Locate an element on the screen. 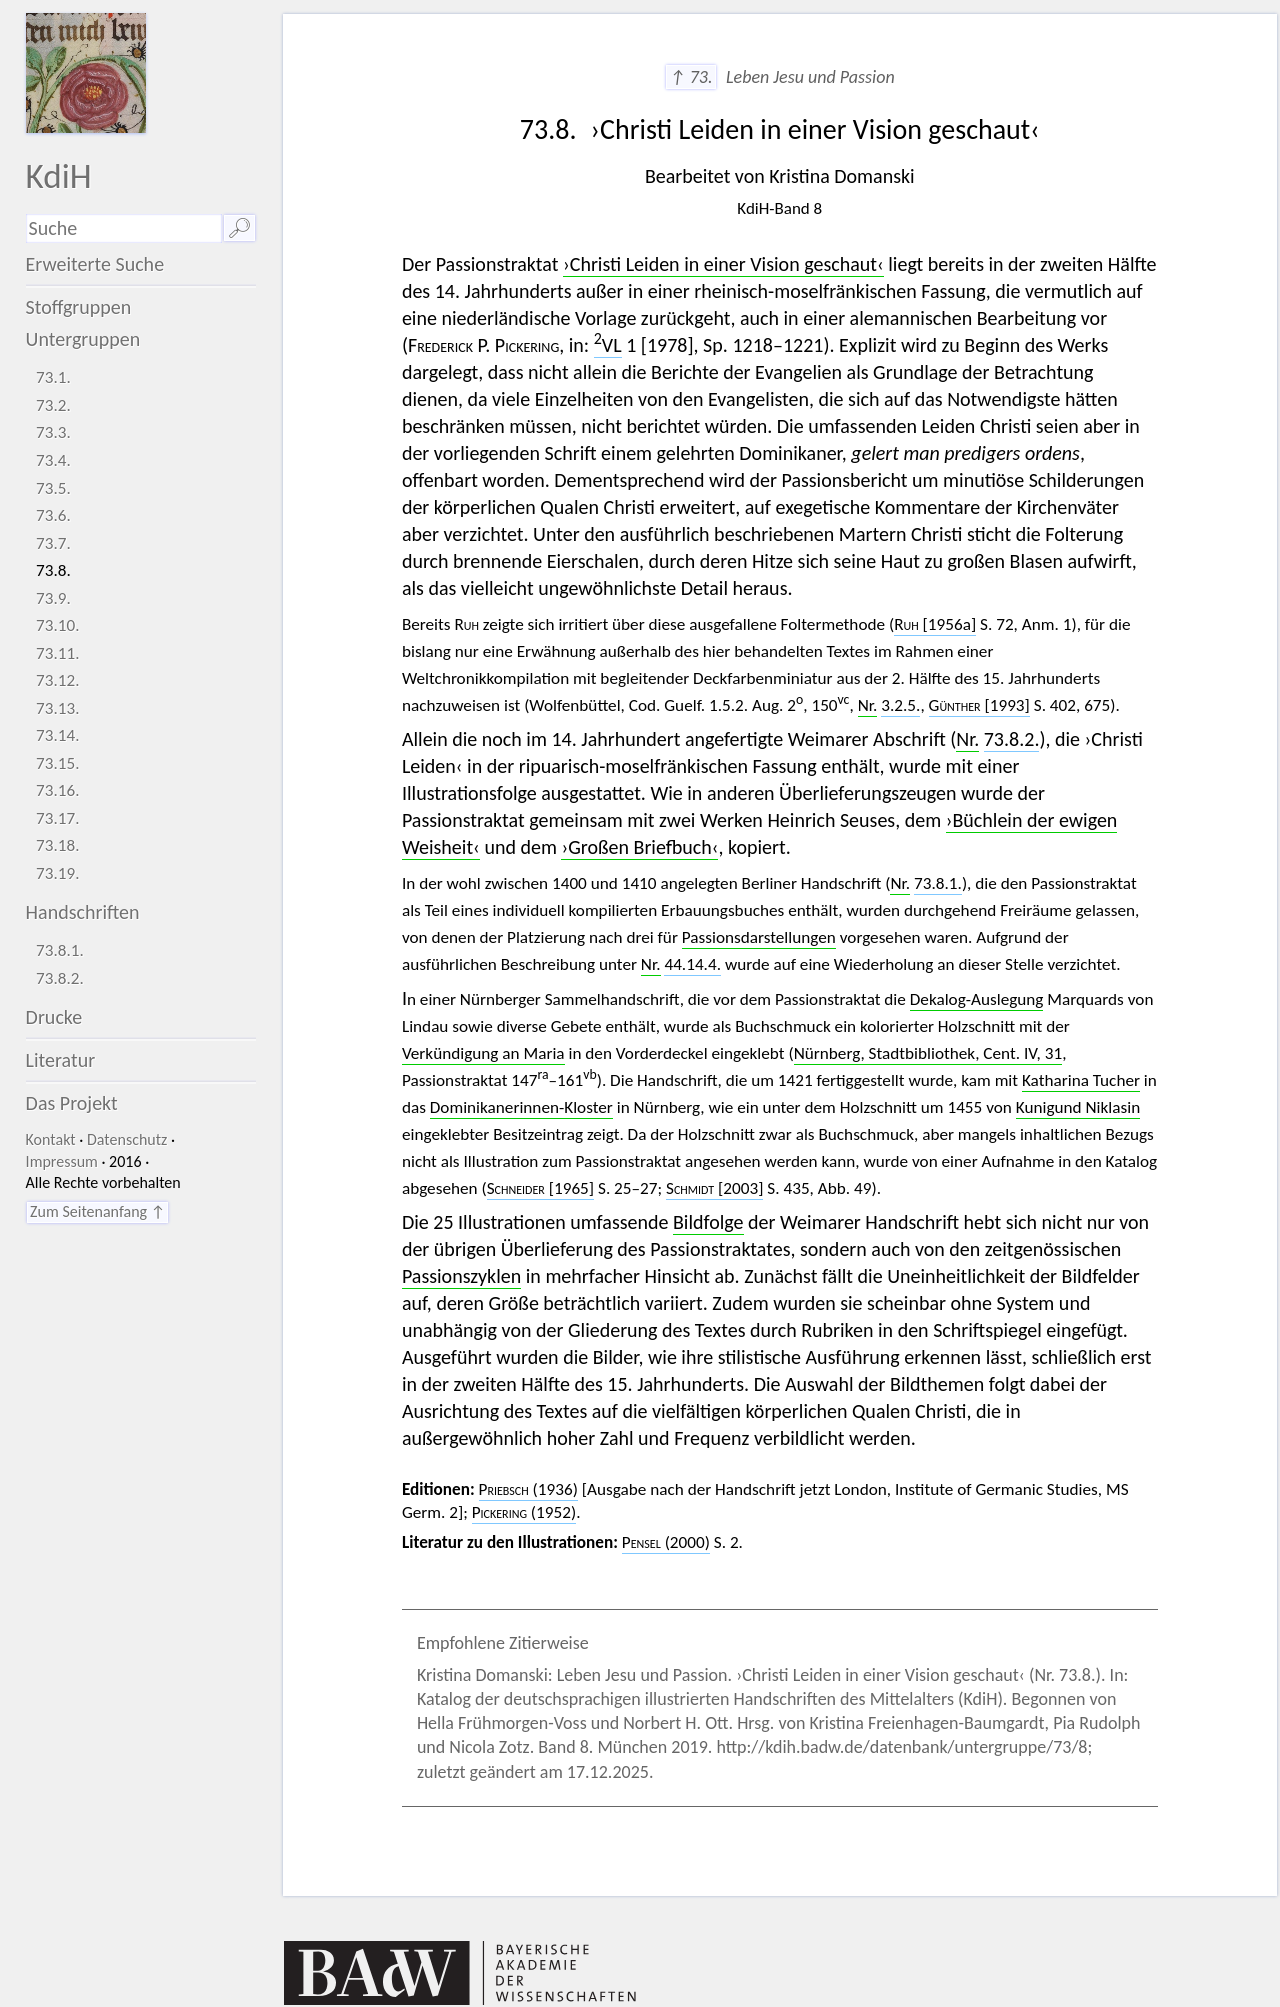 The height and width of the screenshot is (2007, 1280). [1993] is located at coordinates (979, 705).